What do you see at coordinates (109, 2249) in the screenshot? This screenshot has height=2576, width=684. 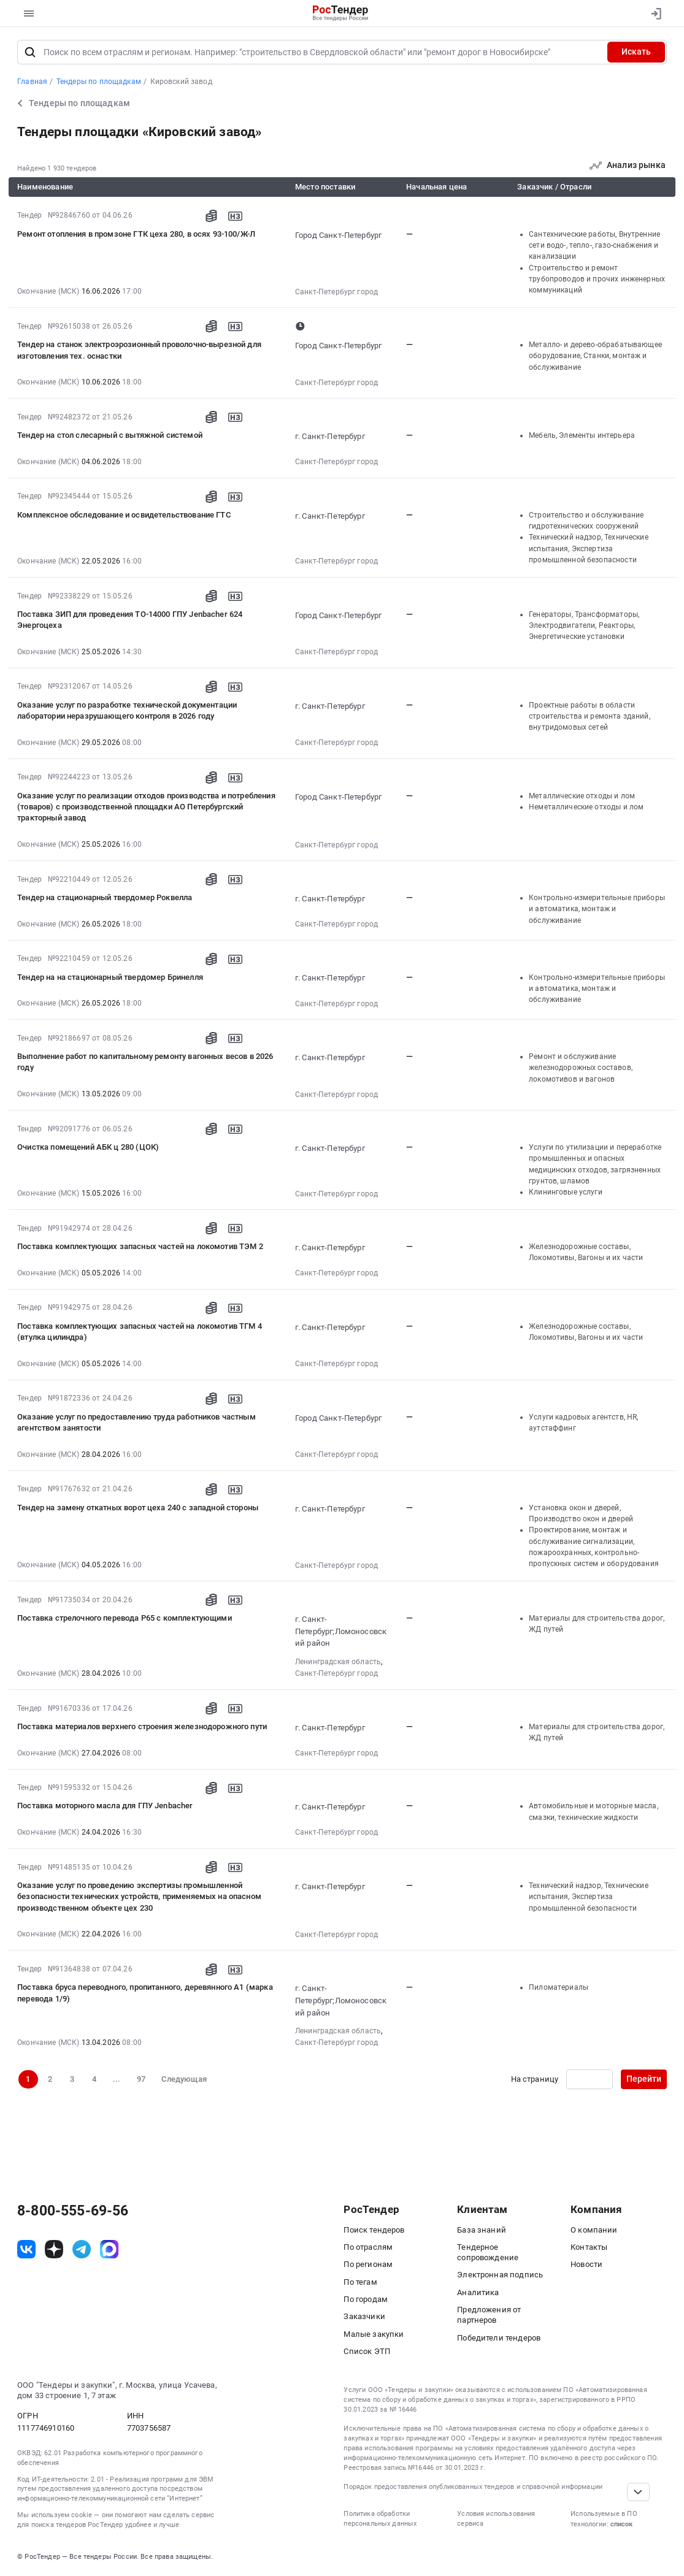 I see `[ссылка на max]` at bounding box center [109, 2249].